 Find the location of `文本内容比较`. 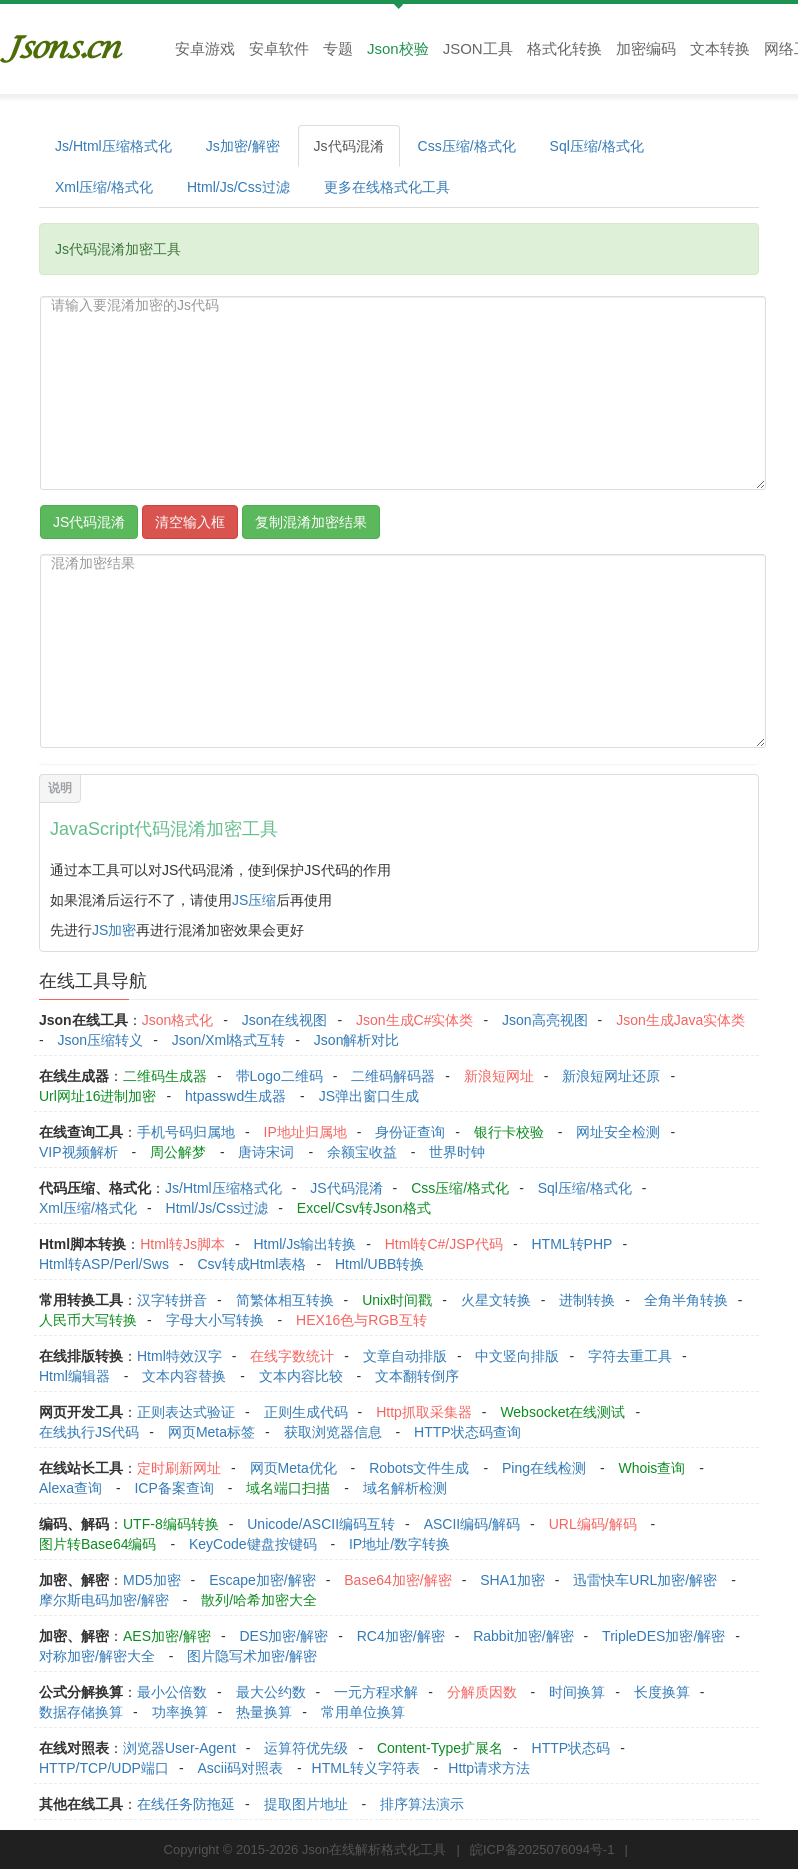

文本内容比较 is located at coordinates (301, 1376).